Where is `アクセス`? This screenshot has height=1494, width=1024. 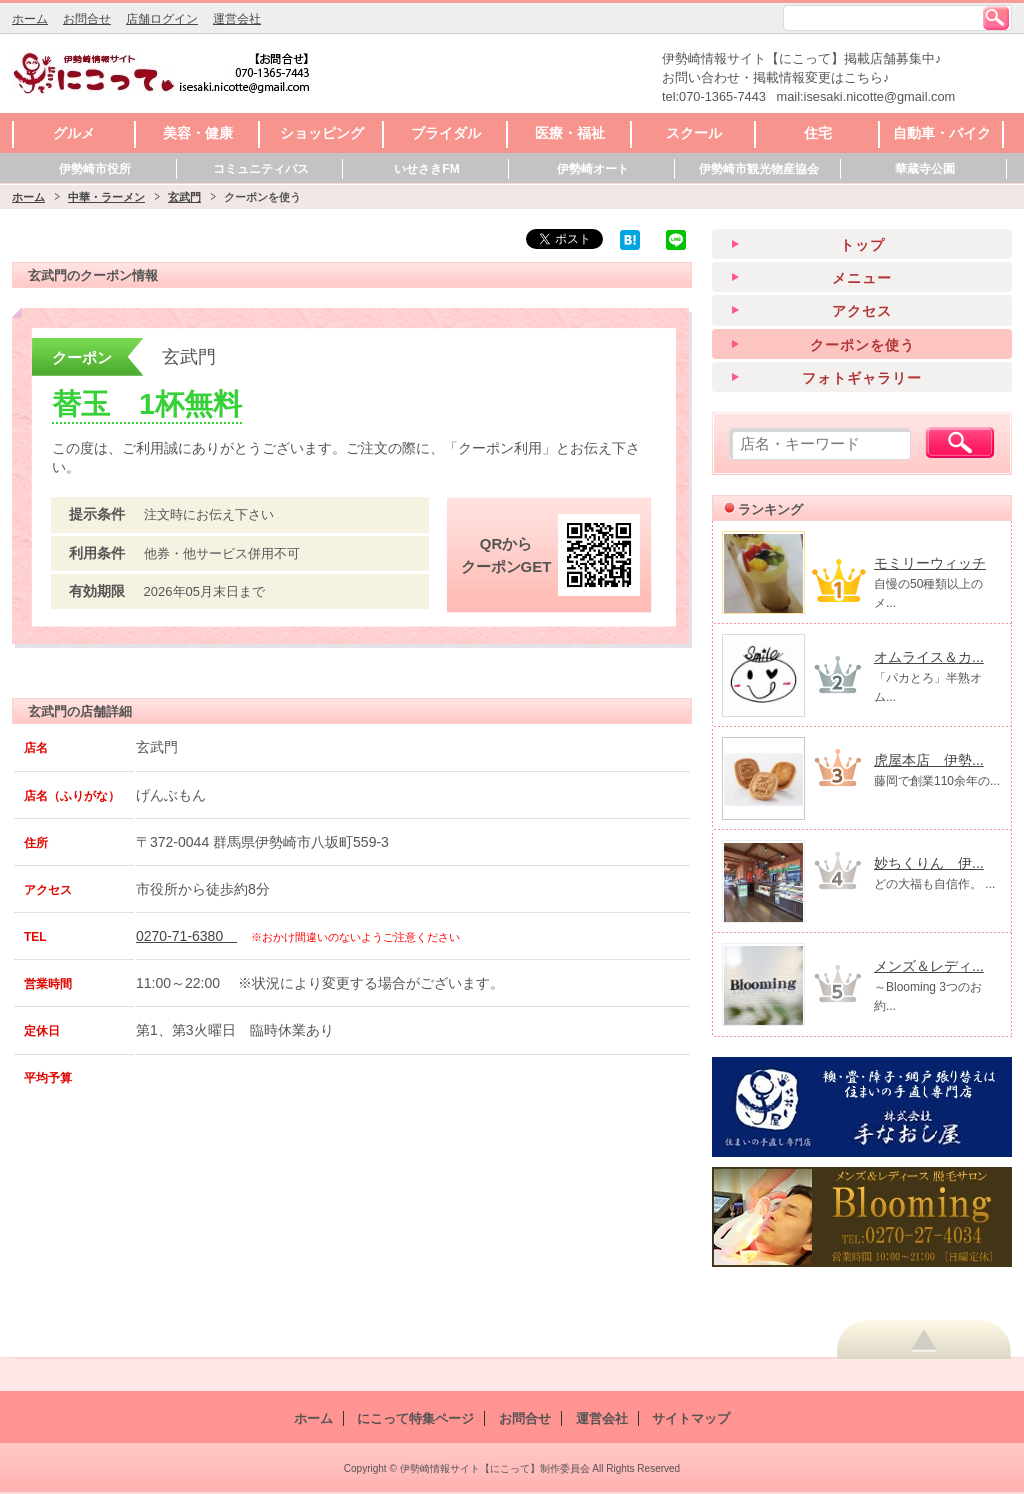 アクセス is located at coordinates (862, 311).